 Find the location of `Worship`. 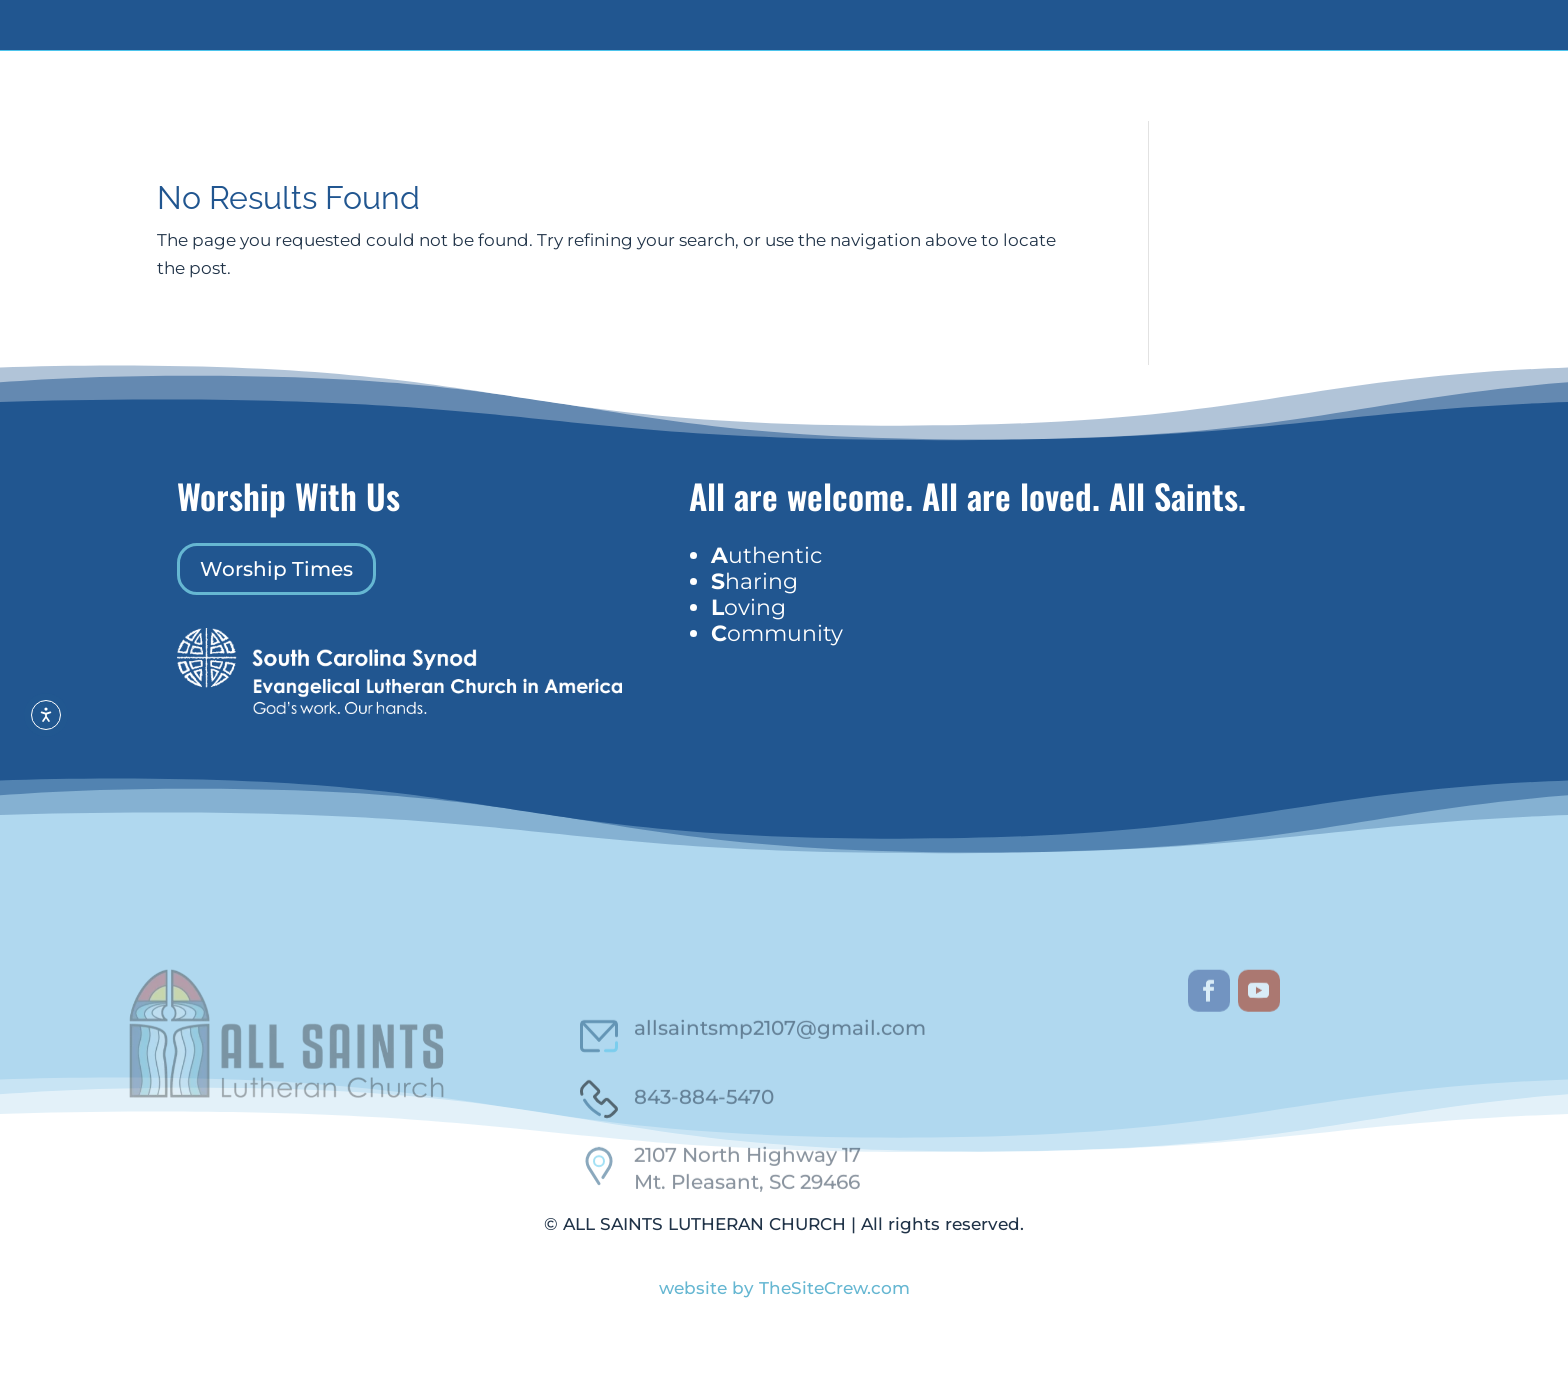

Worship is located at coordinates (1077, 108).